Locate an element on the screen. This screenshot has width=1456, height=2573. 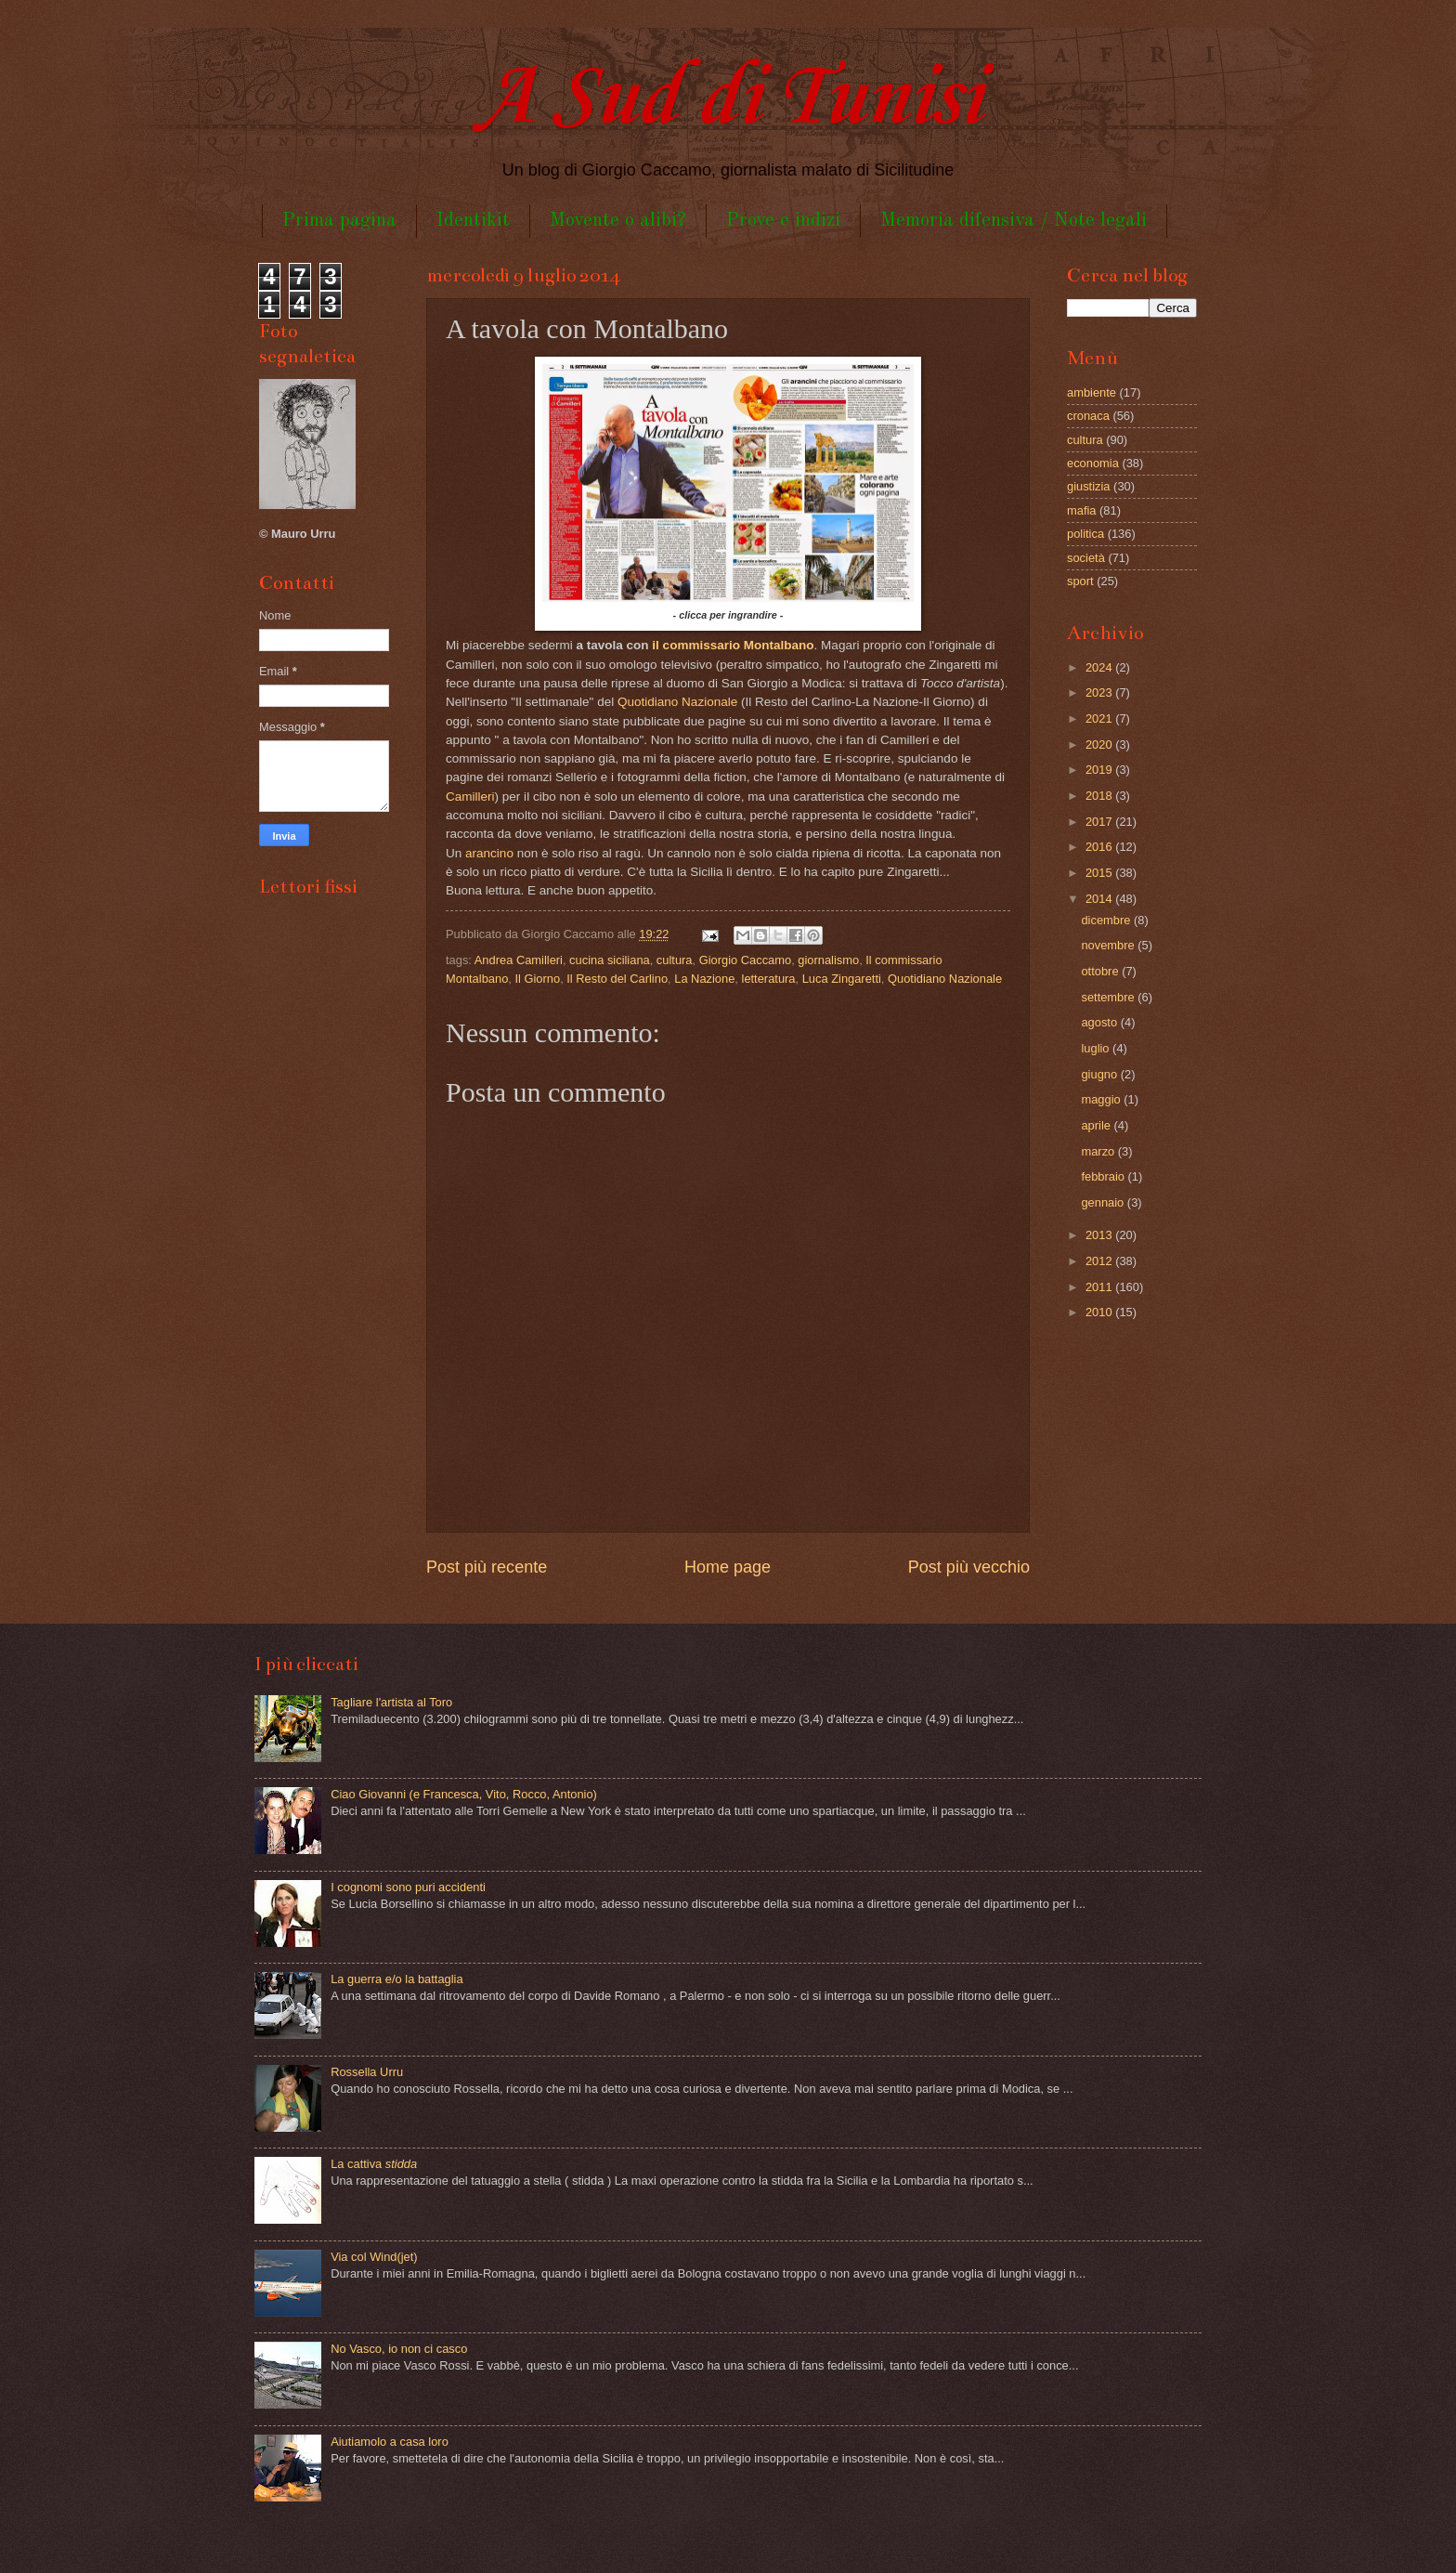
No Vasco, io non ci casco is located at coordinates (399, 2349).